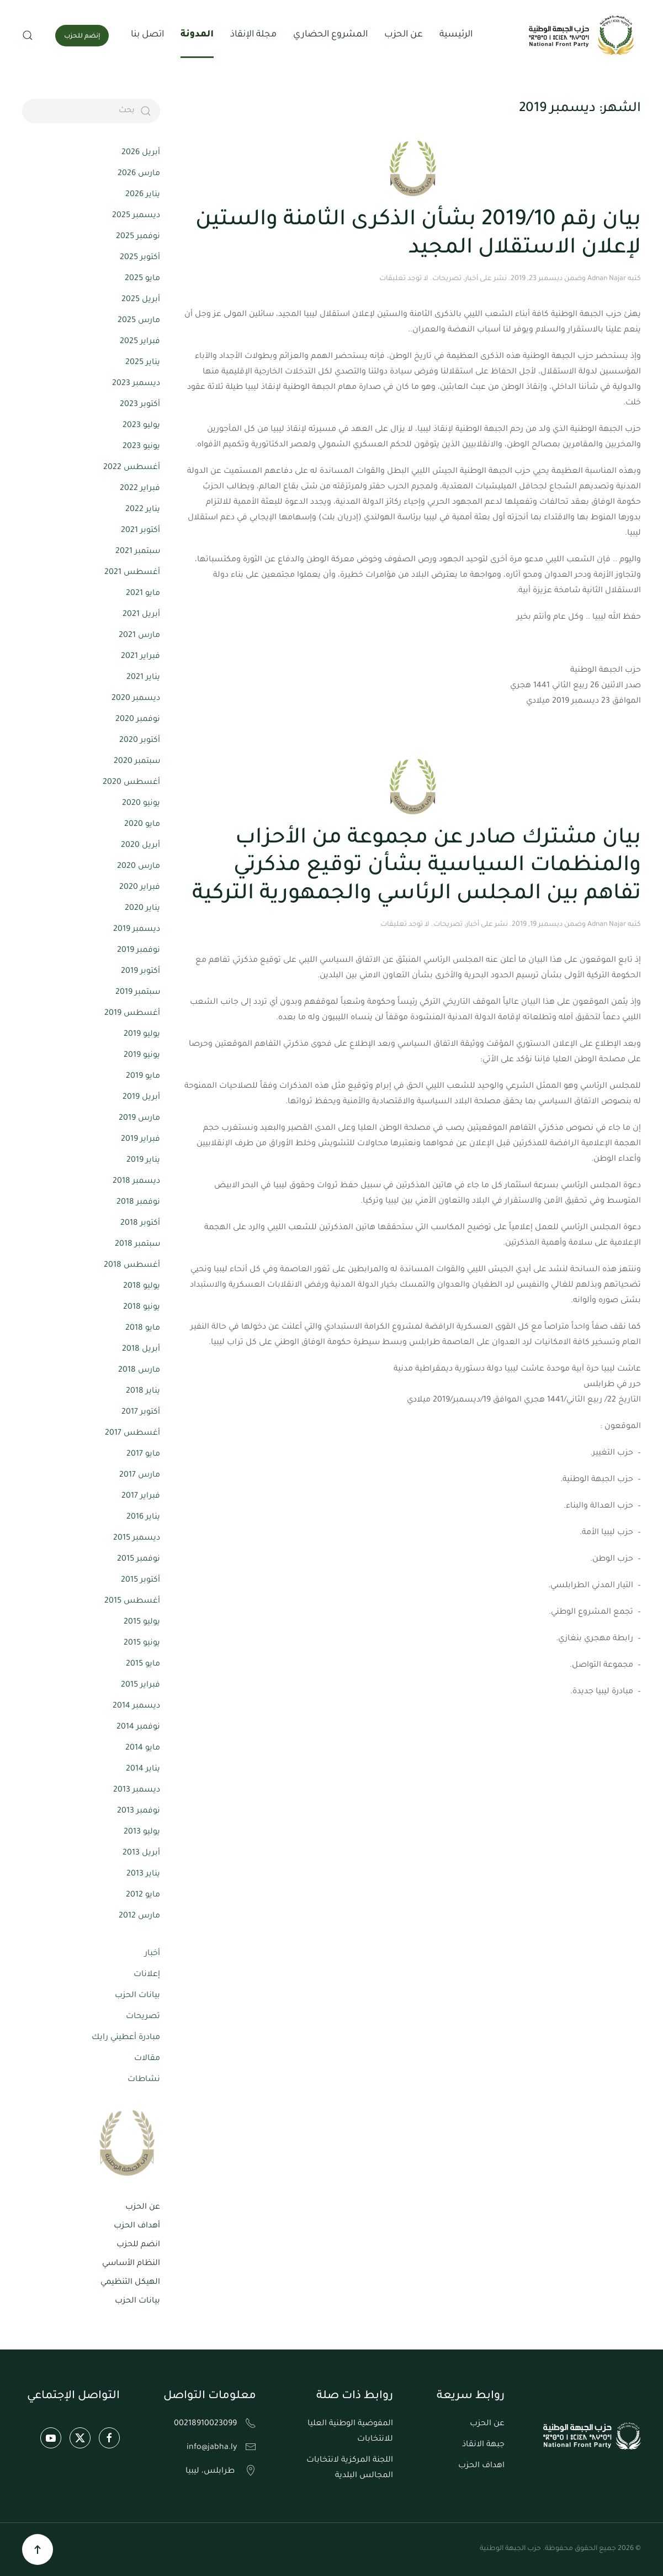  Describe the element at coordinates (144, 2079) in the screenshot. I see `نشاطات` at that location.